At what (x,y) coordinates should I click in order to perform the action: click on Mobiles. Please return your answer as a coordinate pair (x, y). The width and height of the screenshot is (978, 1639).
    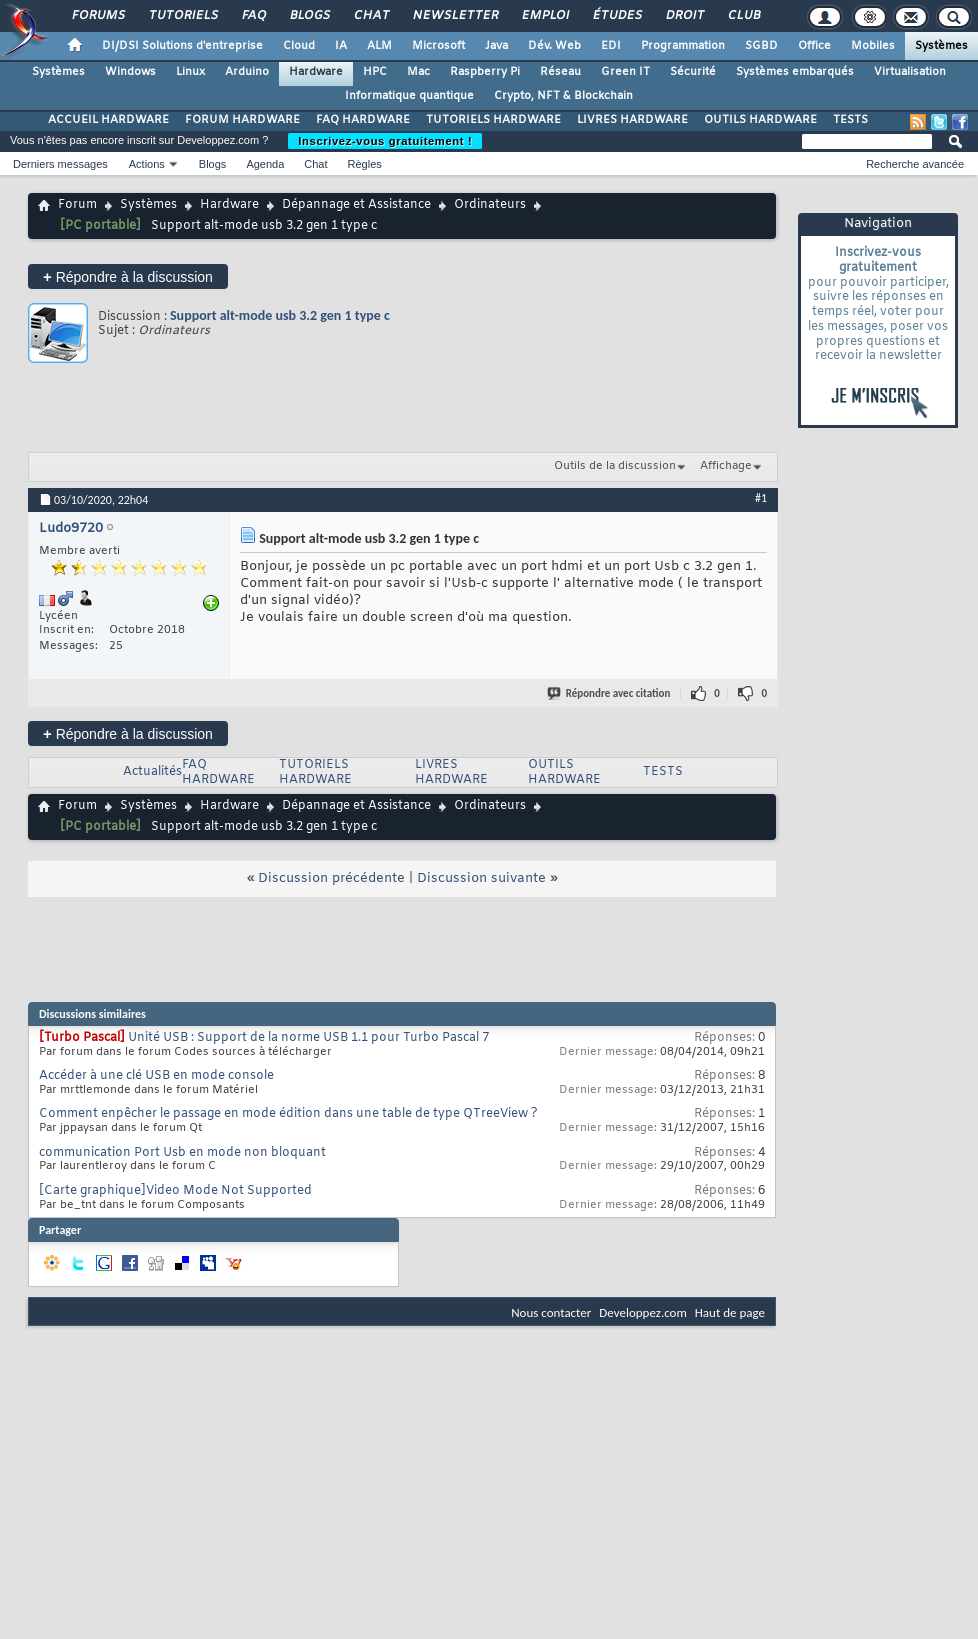
    Looking at the image, I should click on (873, 46).